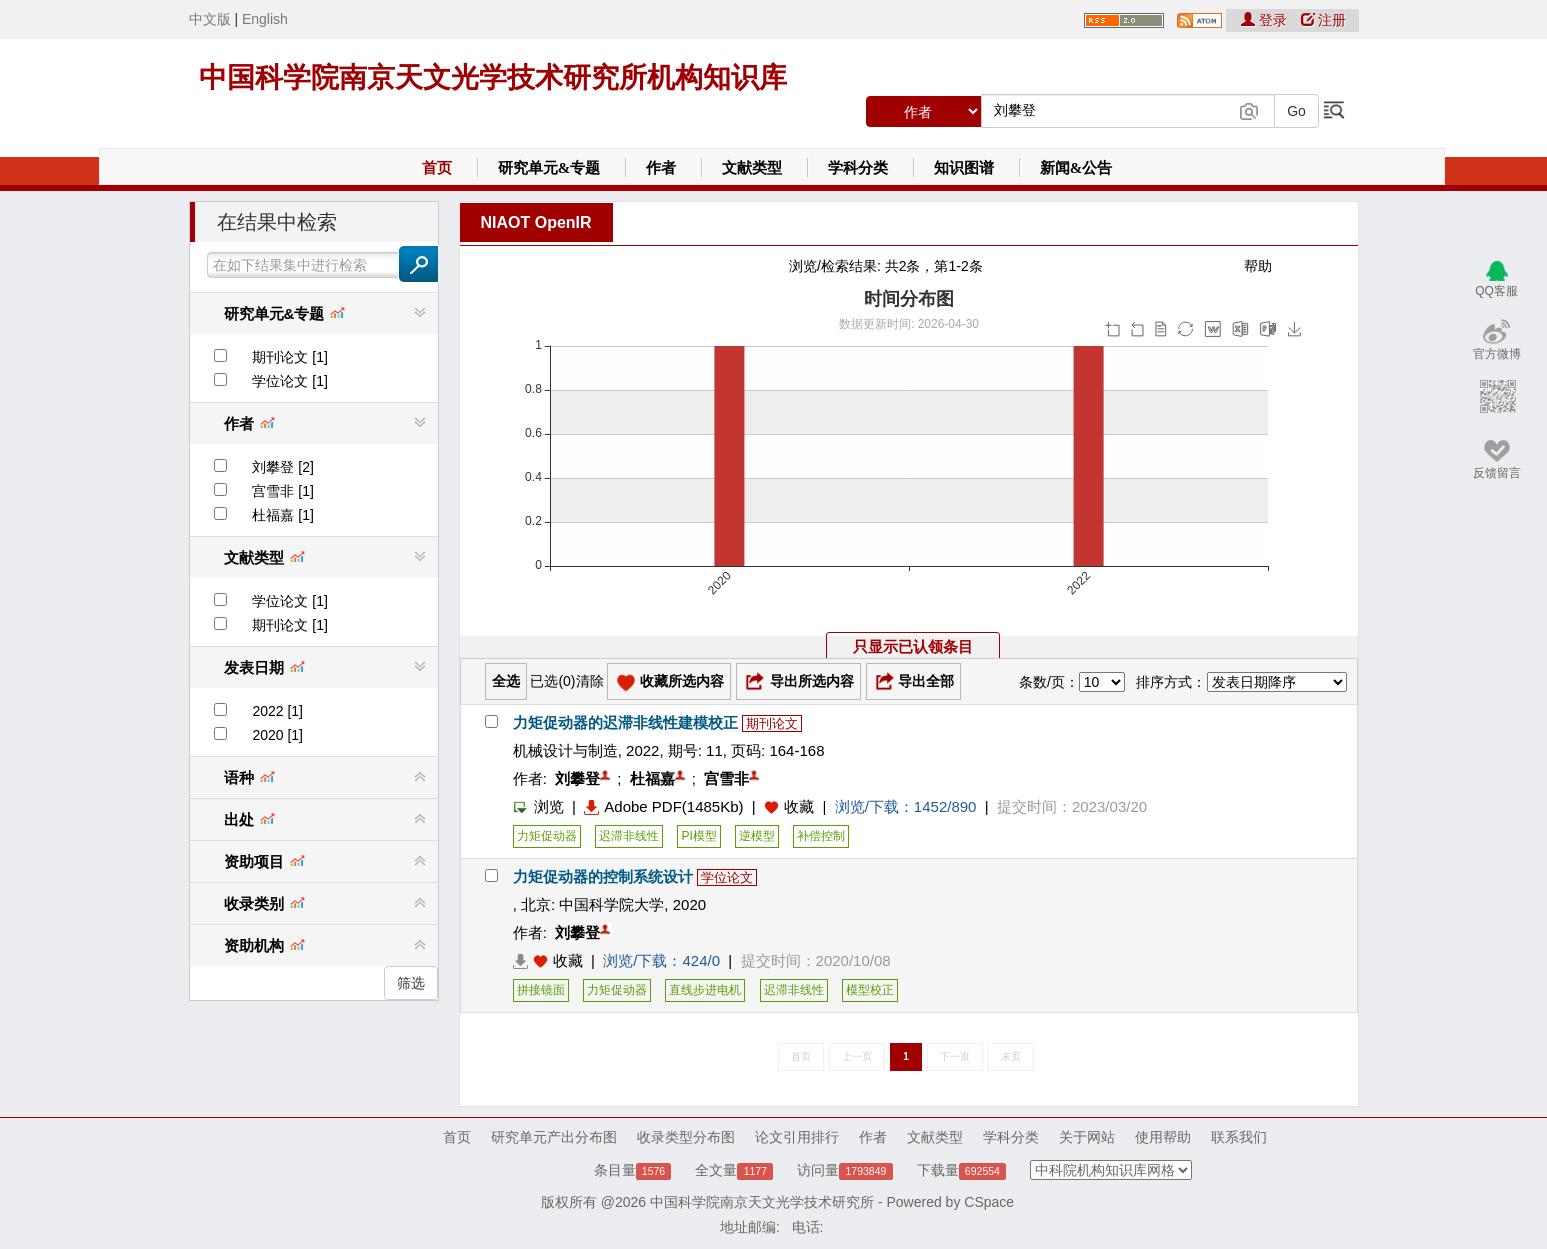 The image size is (1547, 1249). What do you see at coordinates (493, 77) in the screenshot?
I see `中国科学院南京天文光学技术研究所机构知识库` at bounding box center [493, 77].